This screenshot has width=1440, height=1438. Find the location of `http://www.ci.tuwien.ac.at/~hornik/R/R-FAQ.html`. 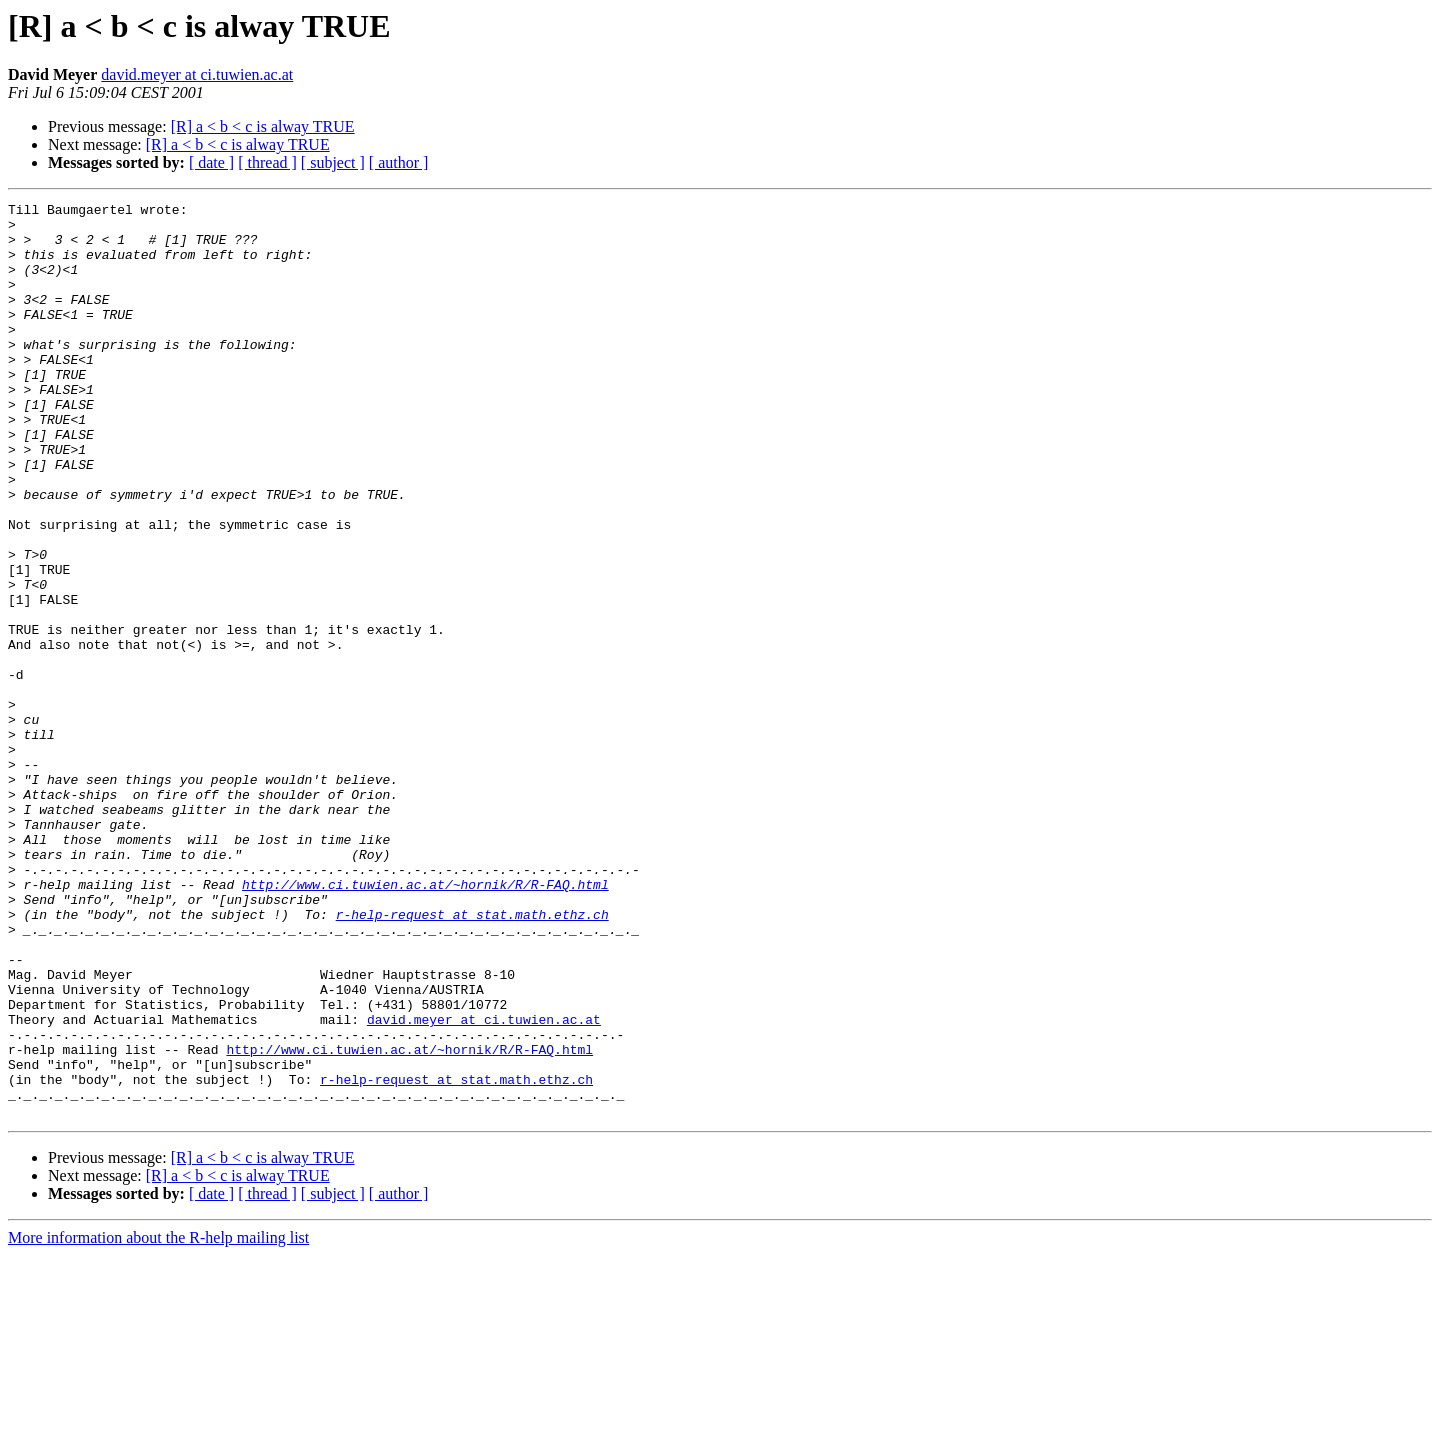

http://www.ci.tuwien.ac.at/~hornik/R/R-FAQ.html is located at coordinates (425, 1022).